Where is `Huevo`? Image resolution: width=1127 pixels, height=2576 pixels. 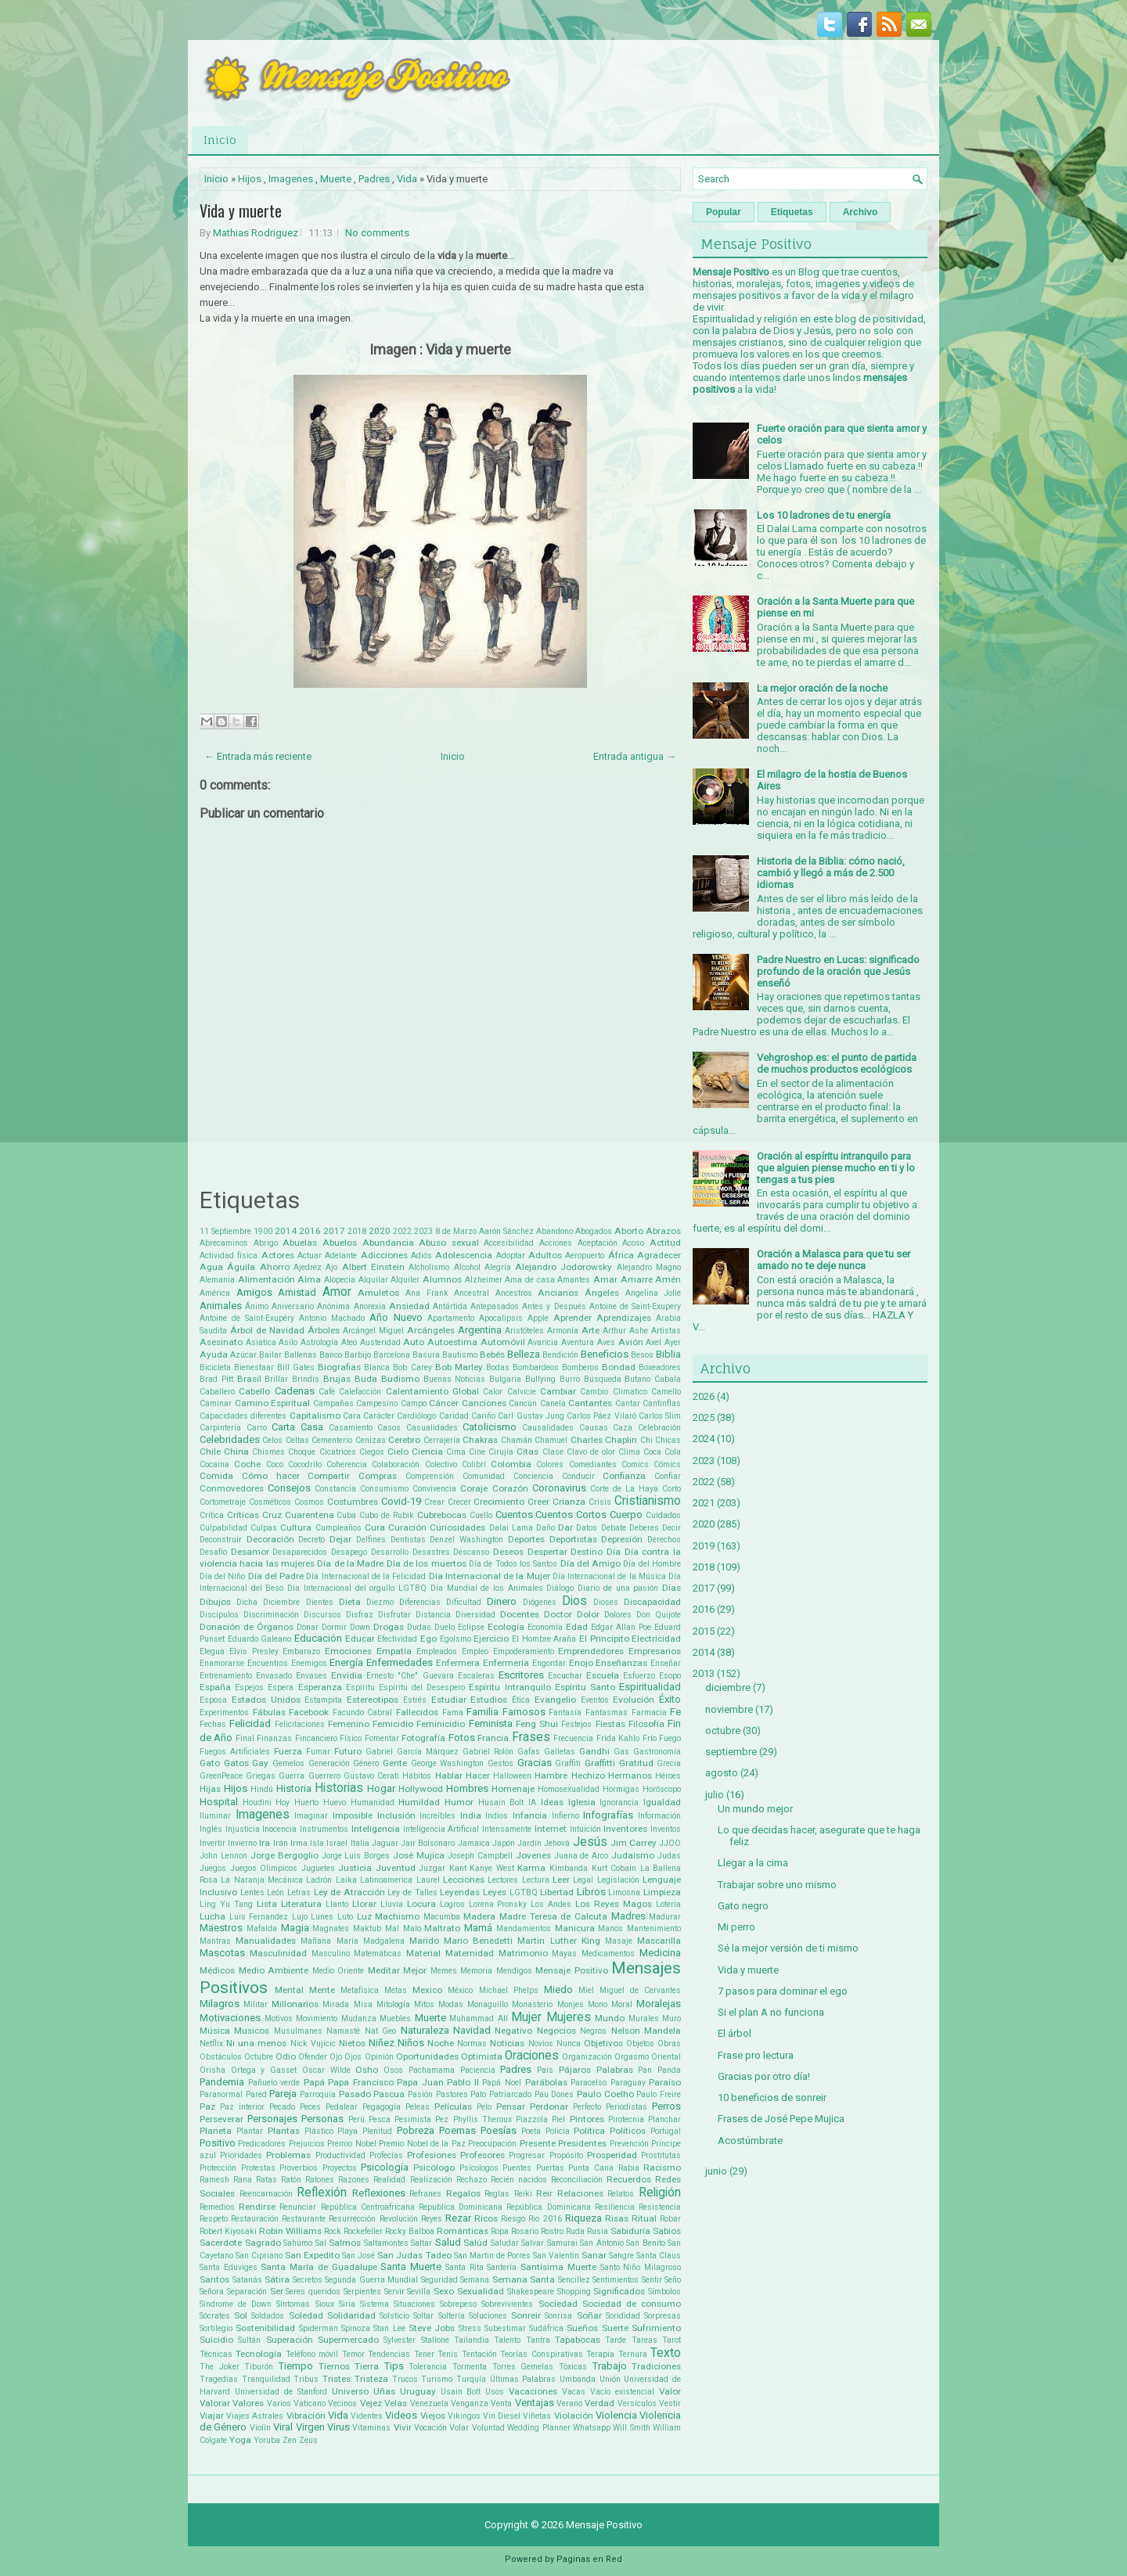
Huevo is located at coordinates (334, 1802).